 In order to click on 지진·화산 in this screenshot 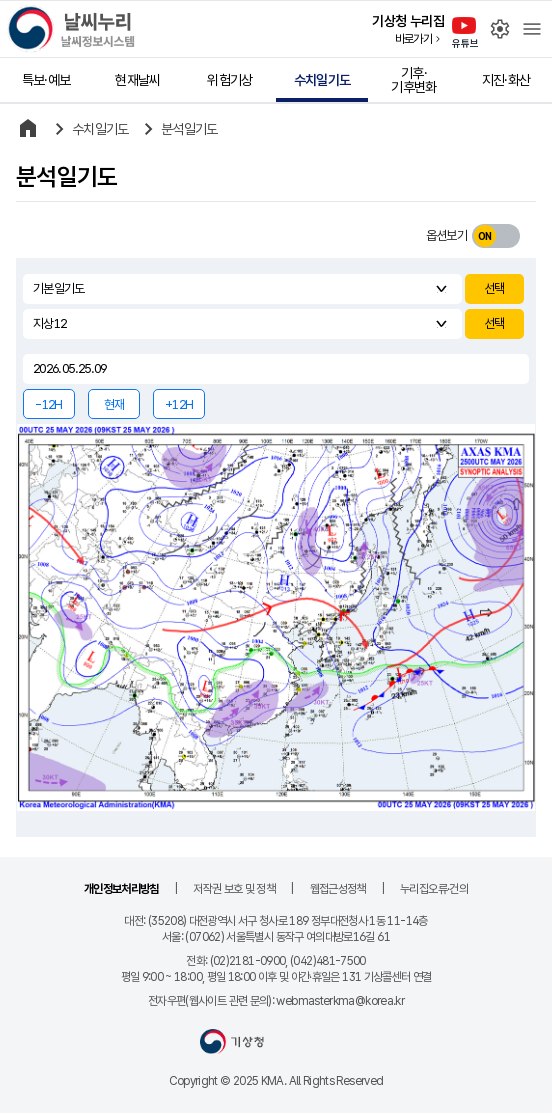, I will do `click(506, 80)`.